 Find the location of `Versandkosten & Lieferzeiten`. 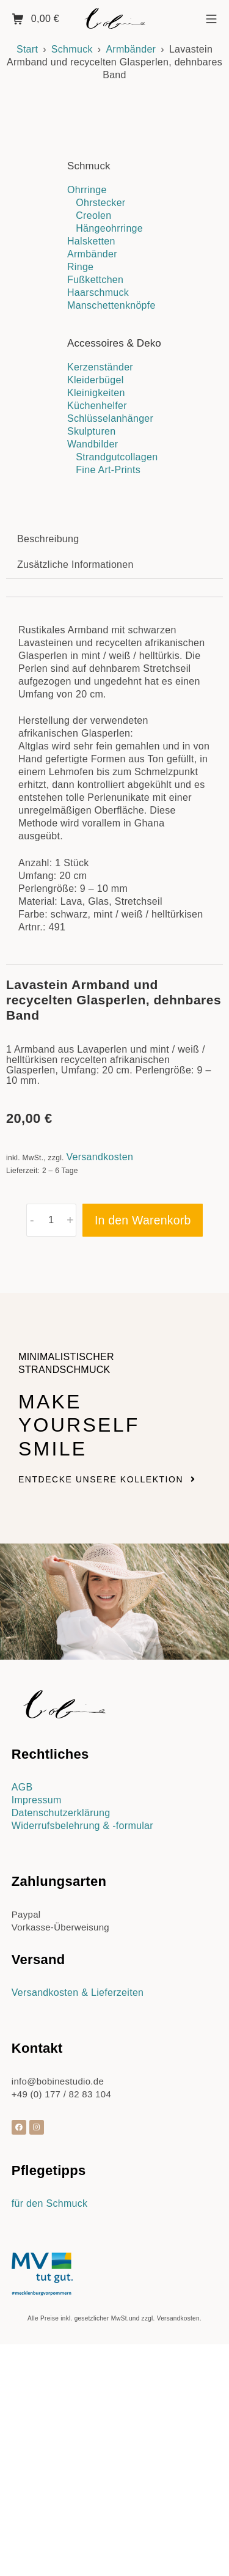

Versandkosten & Lieferzeiten is located at coordinates (78, 2253).